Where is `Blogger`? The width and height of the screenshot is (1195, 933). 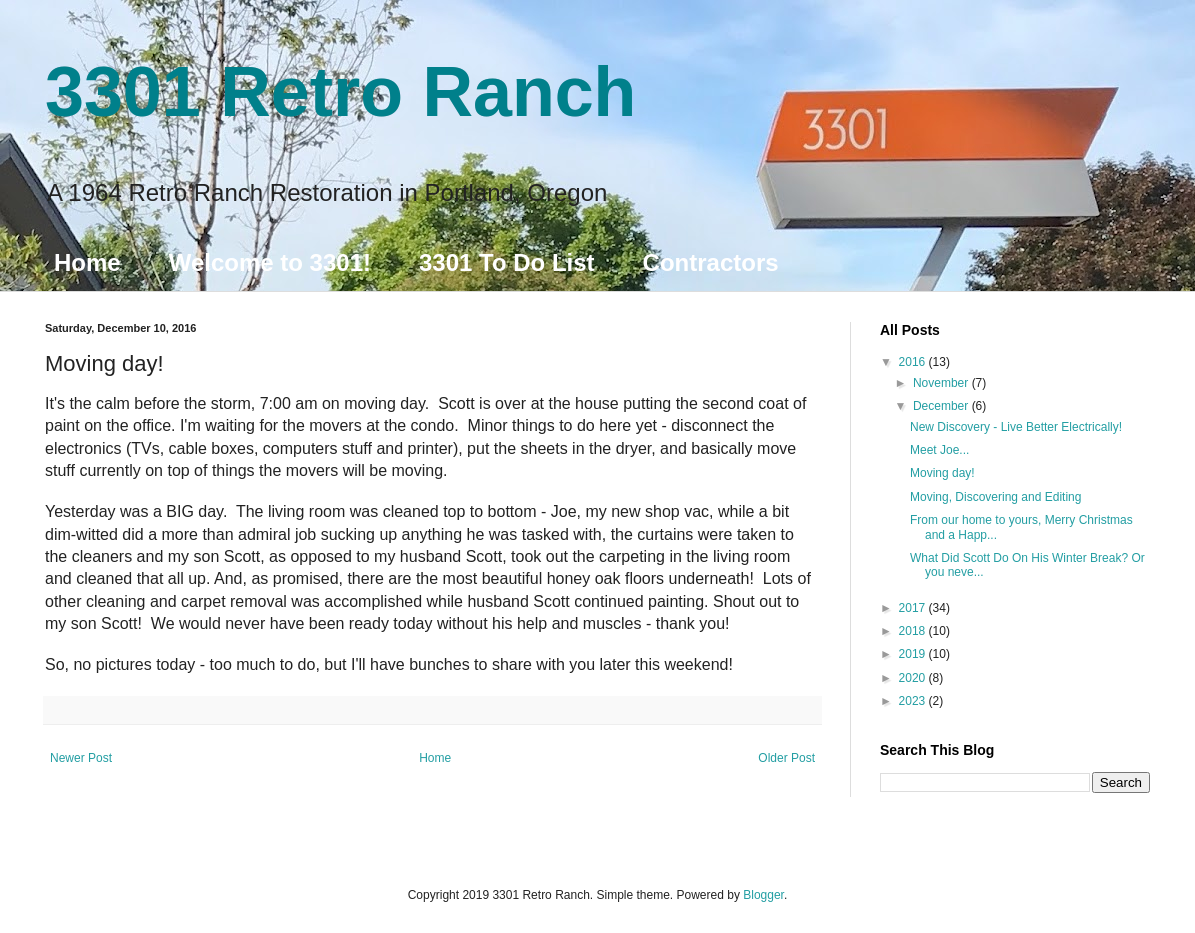 Blogger is located at coordinates (763, 895).